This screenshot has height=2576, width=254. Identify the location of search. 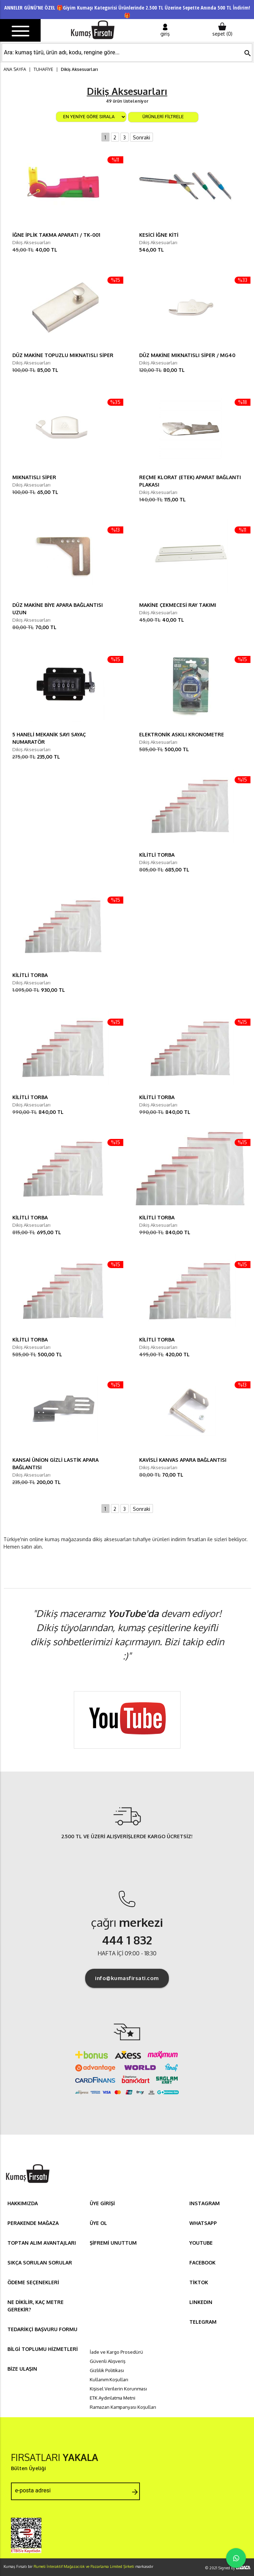
(247, 53).